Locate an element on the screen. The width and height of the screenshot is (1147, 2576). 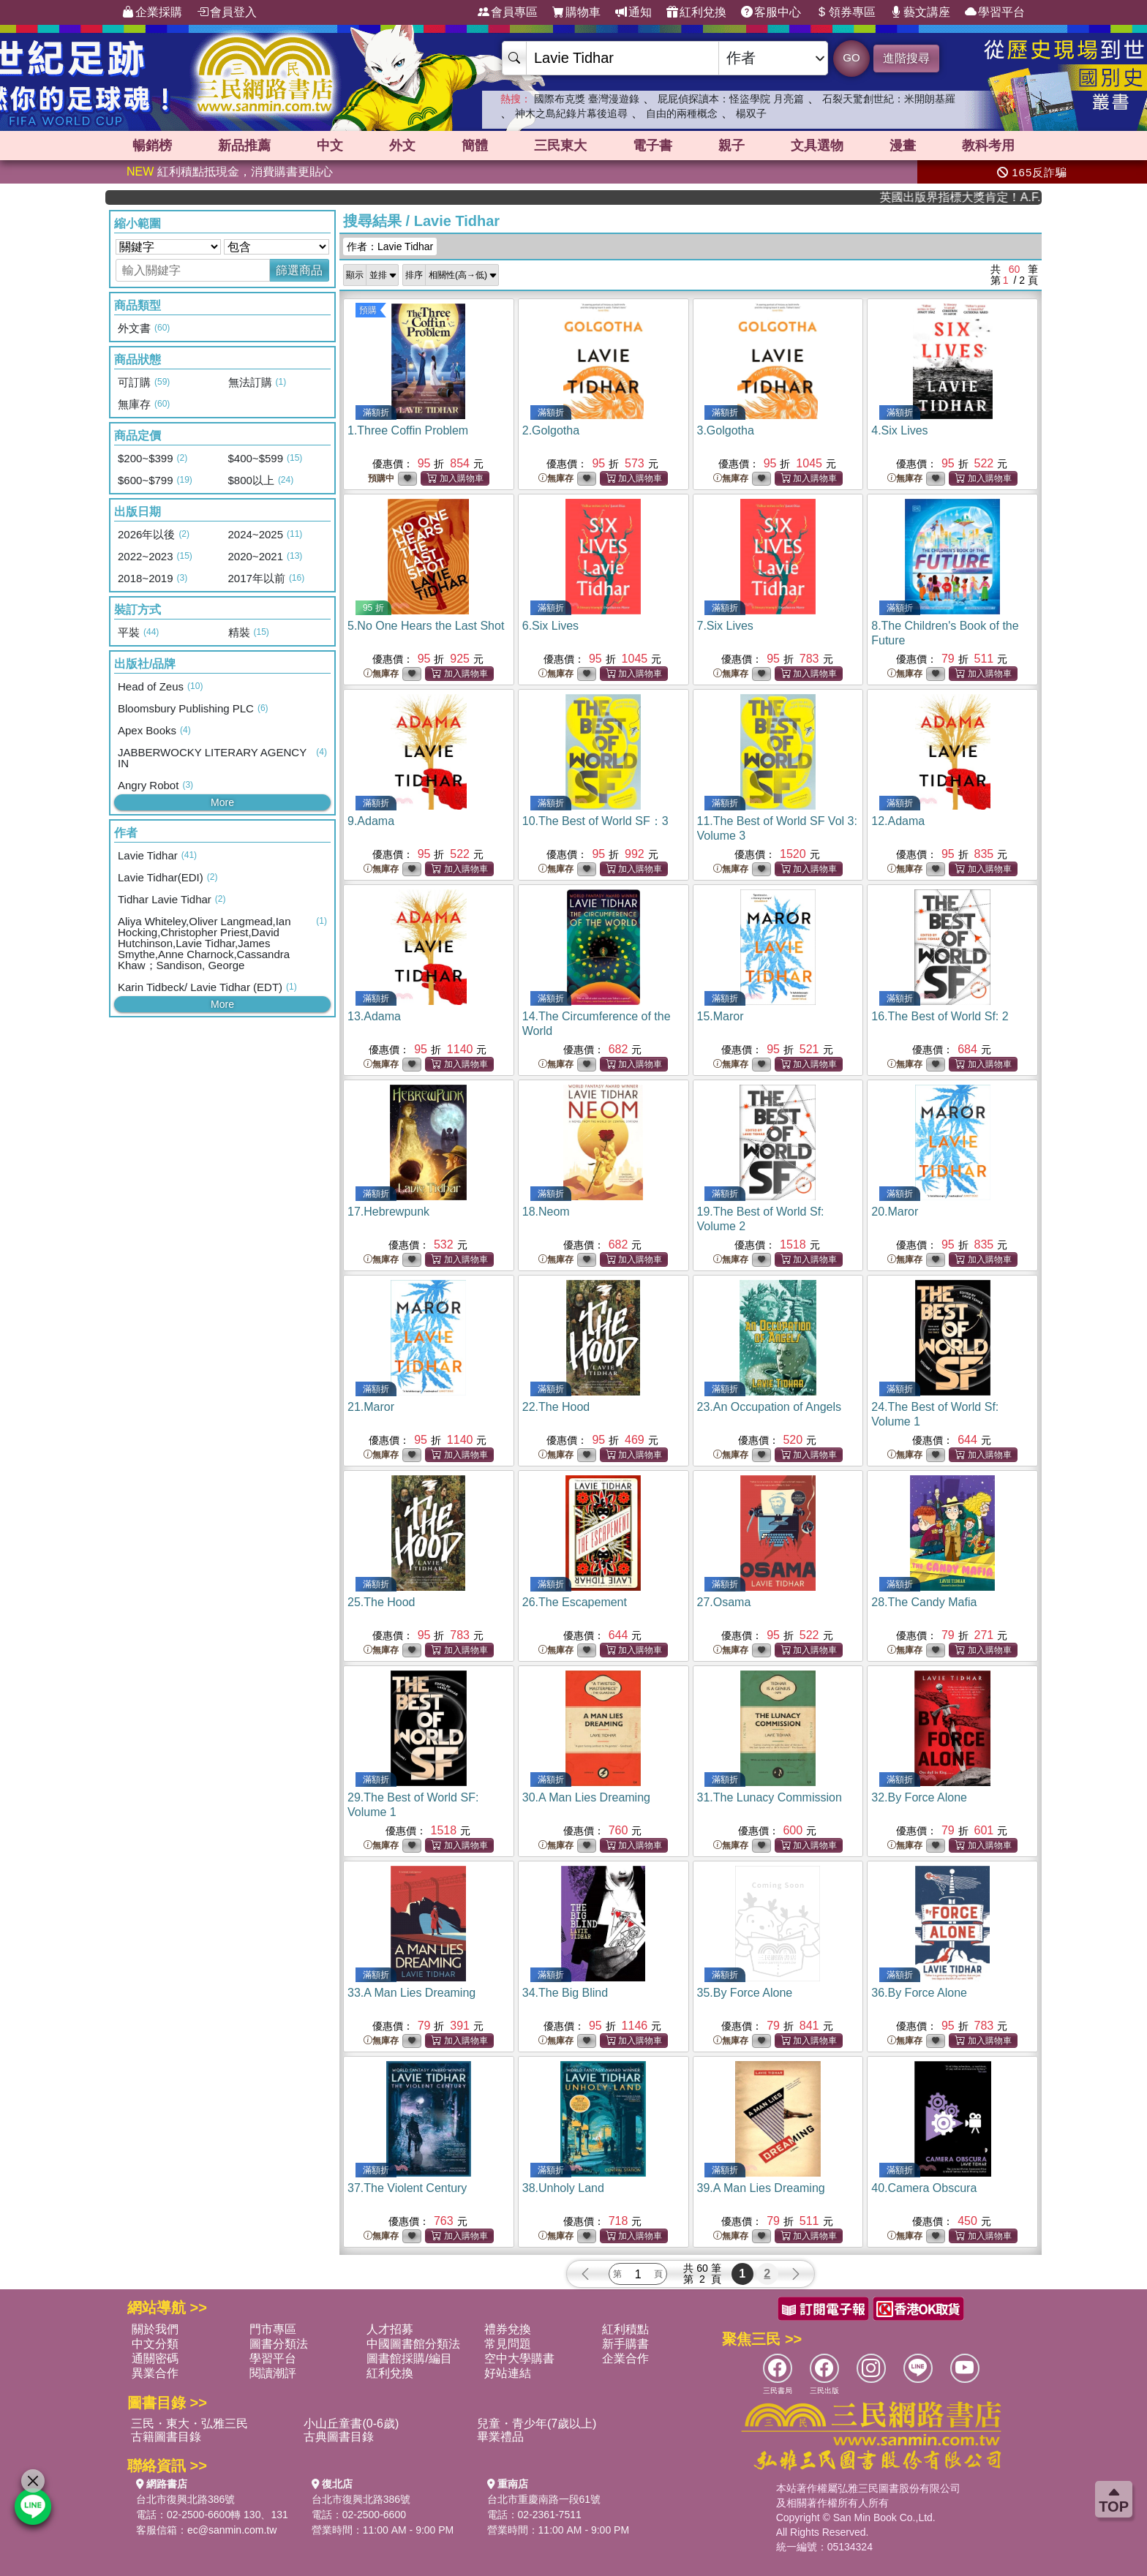
古典圖書目錄 is located at coordinates (339, 2436).